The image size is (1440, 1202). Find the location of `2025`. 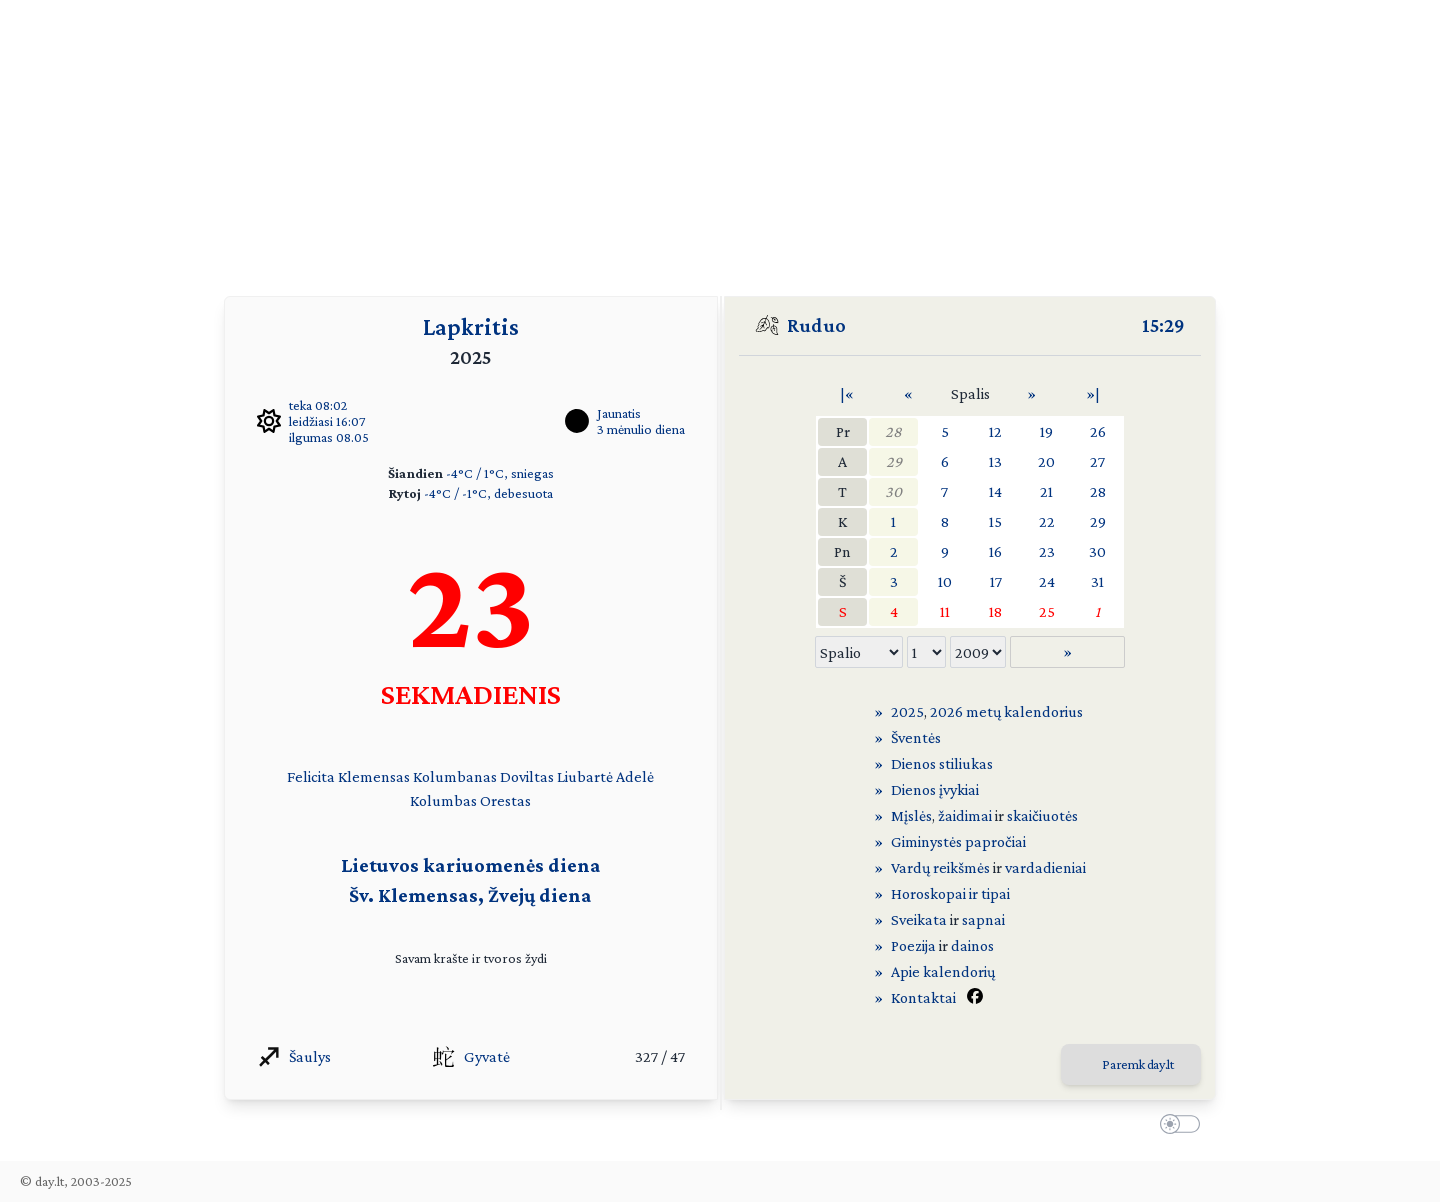

2025 is located at coordinates (907, 711).